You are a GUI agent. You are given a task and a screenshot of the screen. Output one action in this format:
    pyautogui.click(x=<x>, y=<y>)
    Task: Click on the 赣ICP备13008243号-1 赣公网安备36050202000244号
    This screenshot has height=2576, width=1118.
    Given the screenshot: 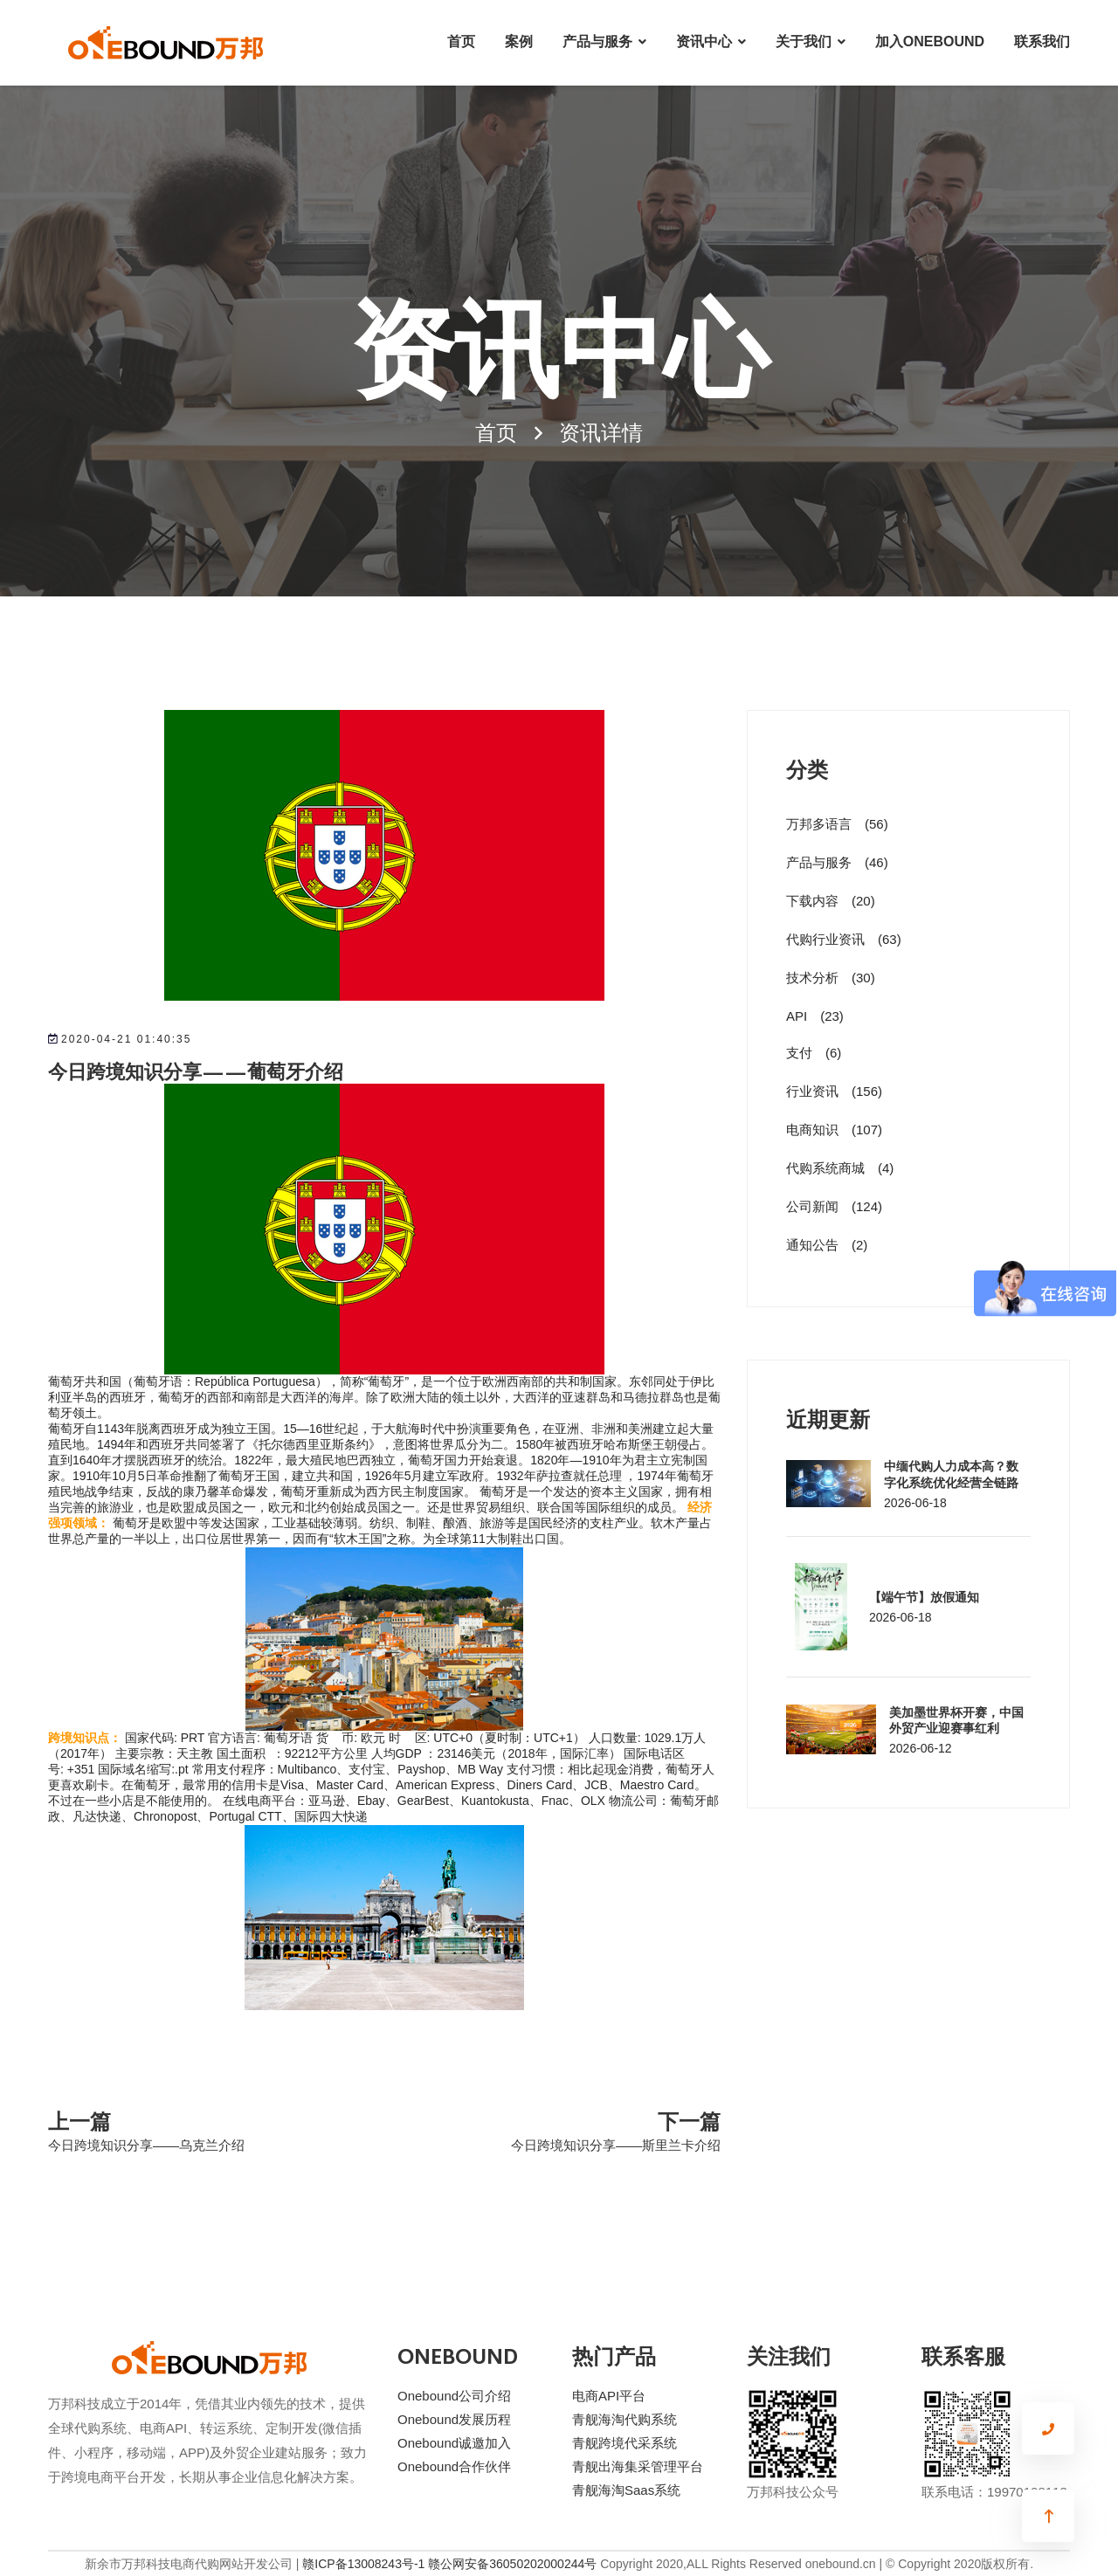 What is the action you would take?
    pyautogui.click(x=449, y=2564)
    